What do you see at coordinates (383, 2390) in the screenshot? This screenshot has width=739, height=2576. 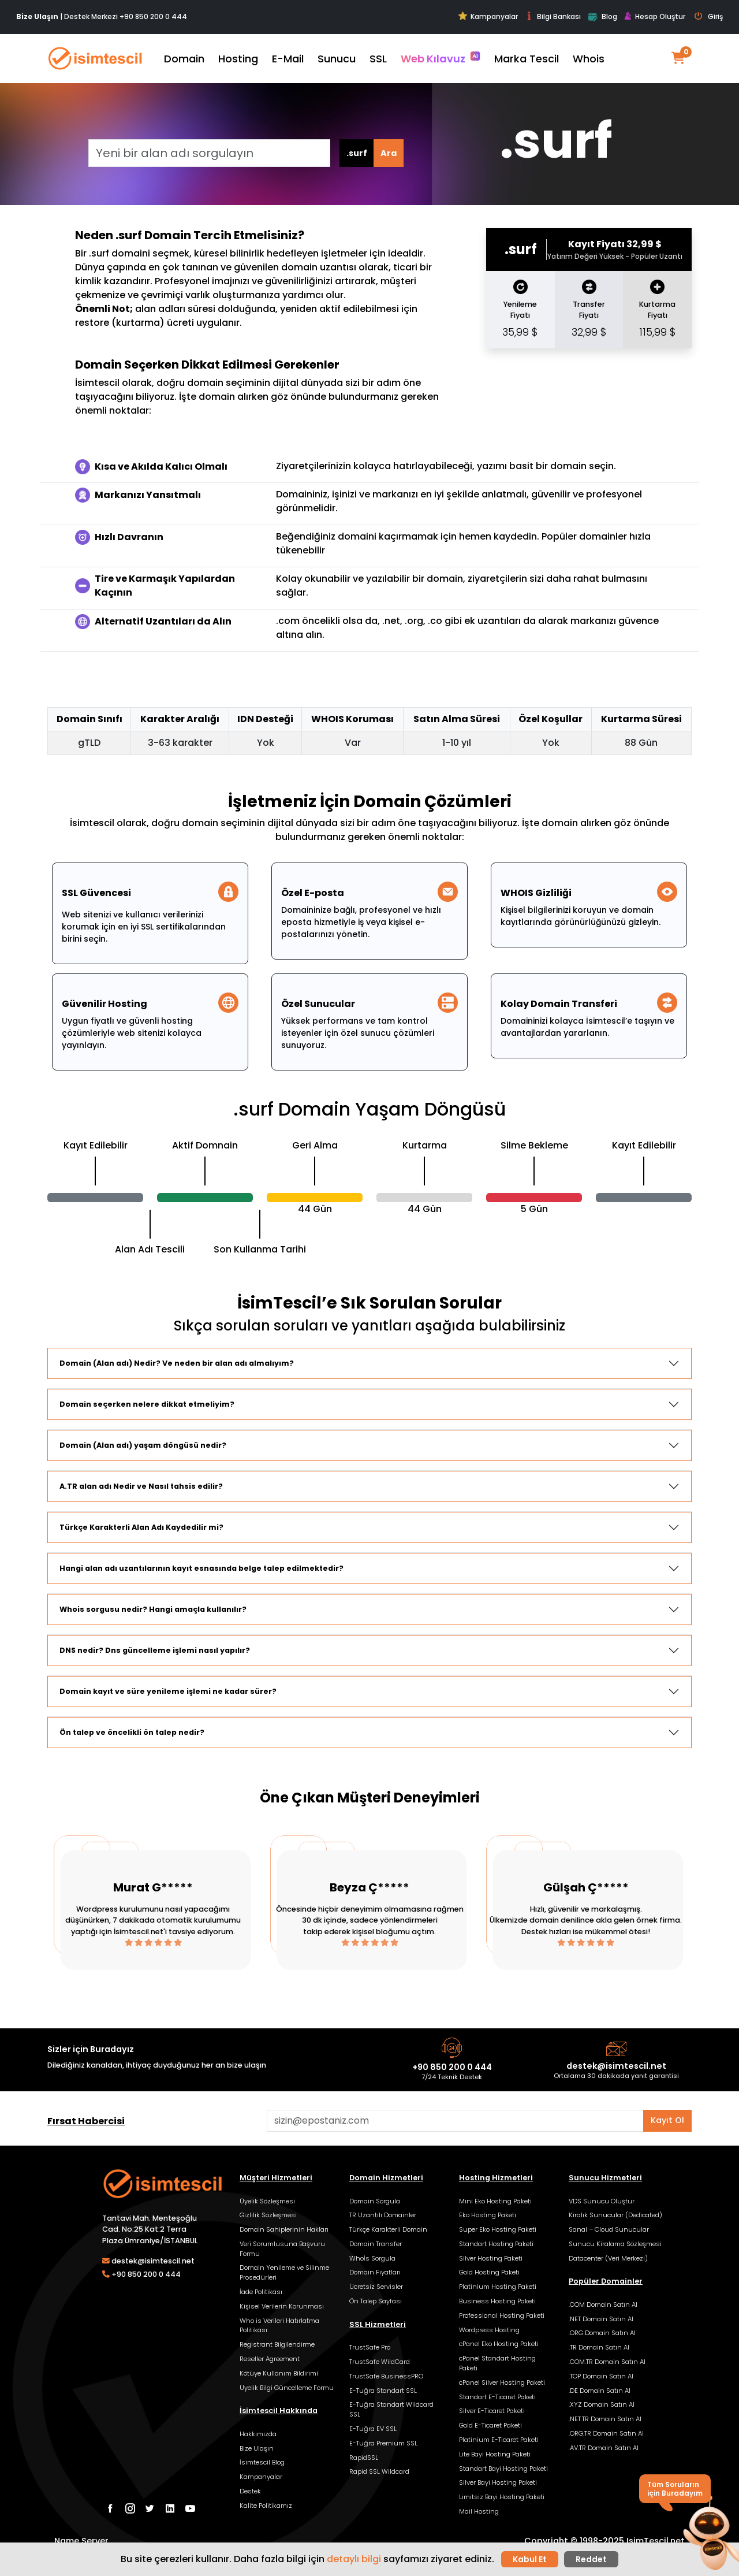 I see `E-Tuğra Standart SSL` at bounding box center [383, 2390].